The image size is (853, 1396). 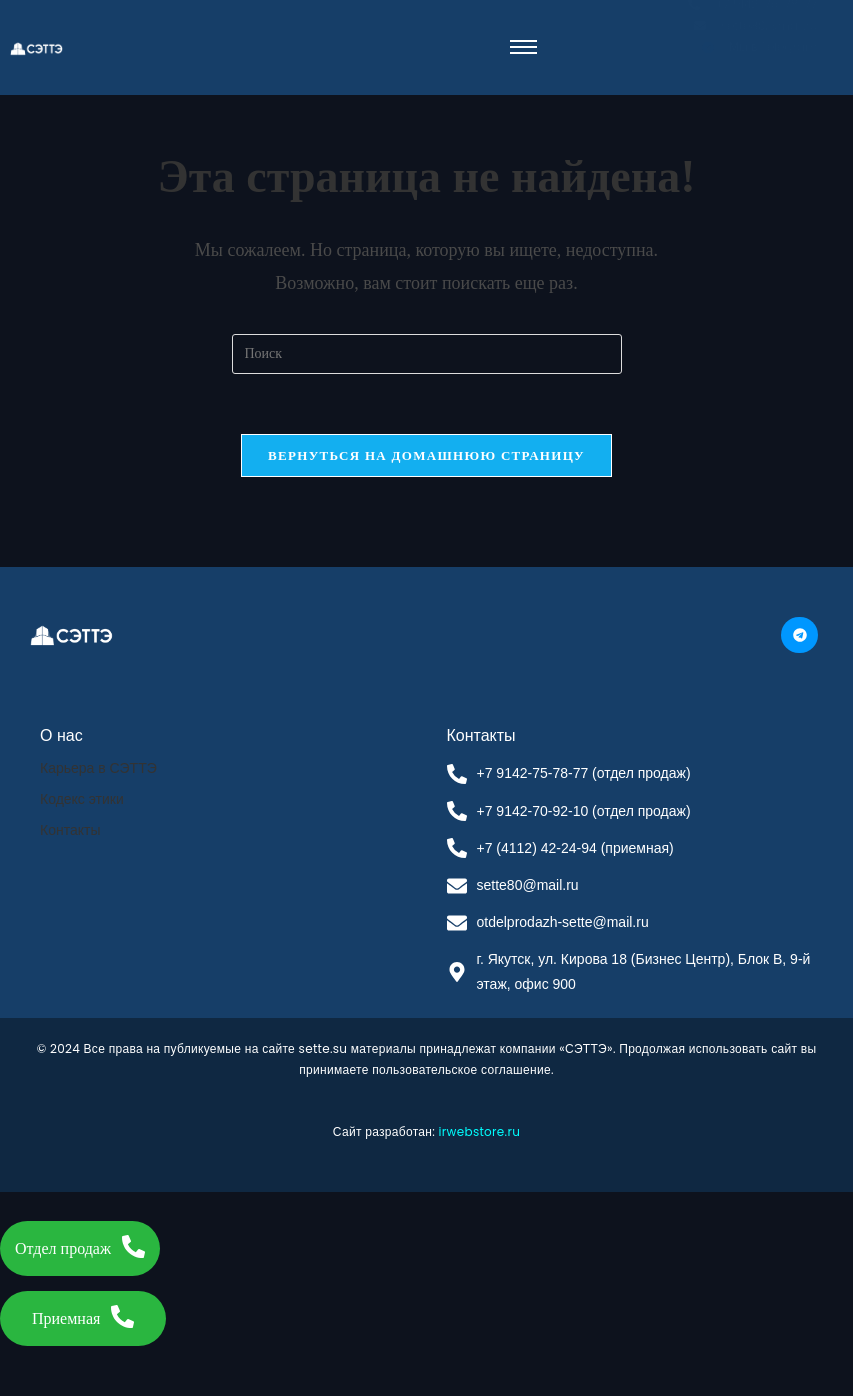 What do you see at coordinates (427, 354) in the screenshot?
I see `[Вставка поискового запроса]` at bounding box center [427, 354].